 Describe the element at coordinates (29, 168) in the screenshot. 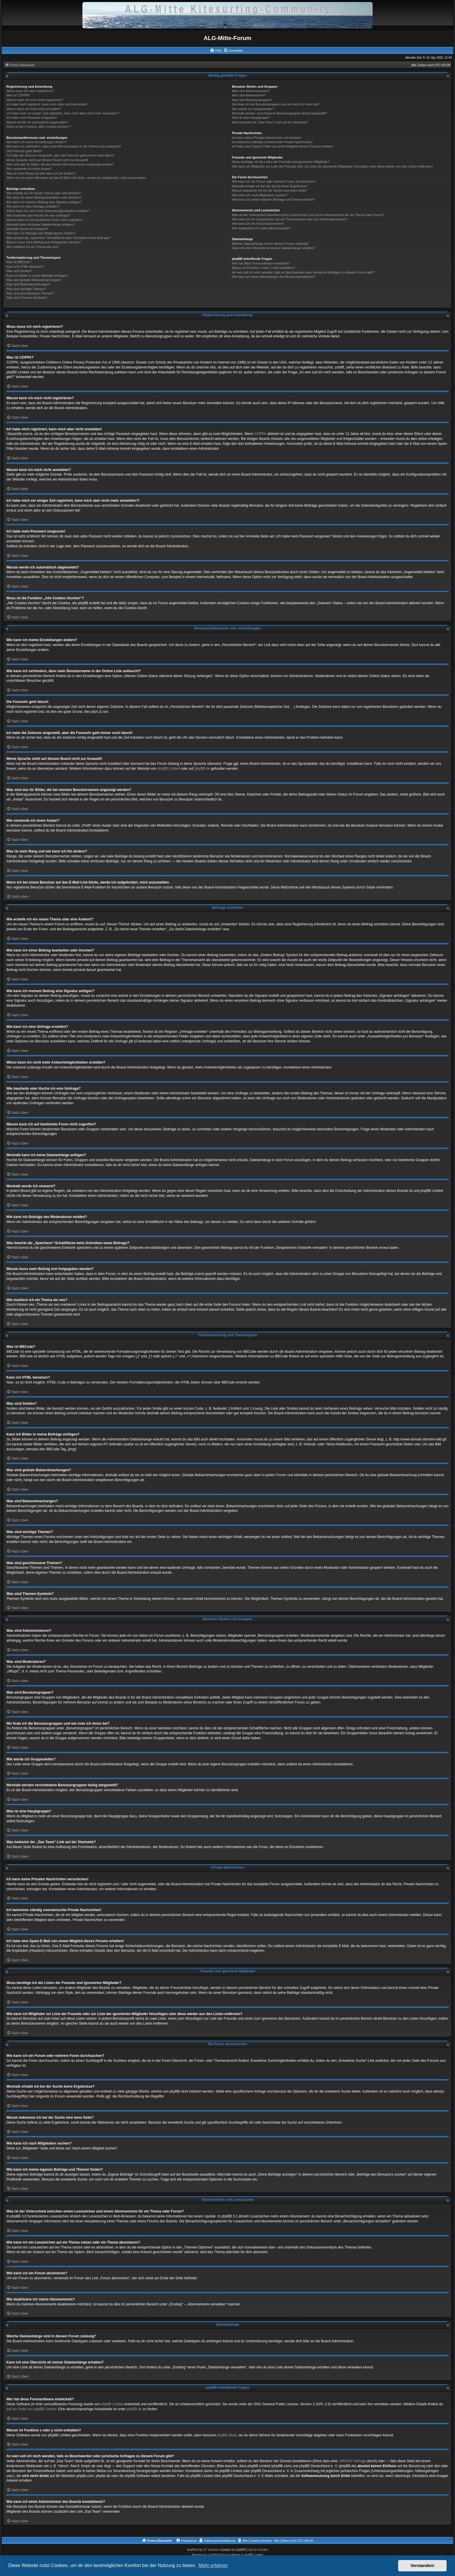

I see `Wie verwende ich einen Avatar?` at that location.